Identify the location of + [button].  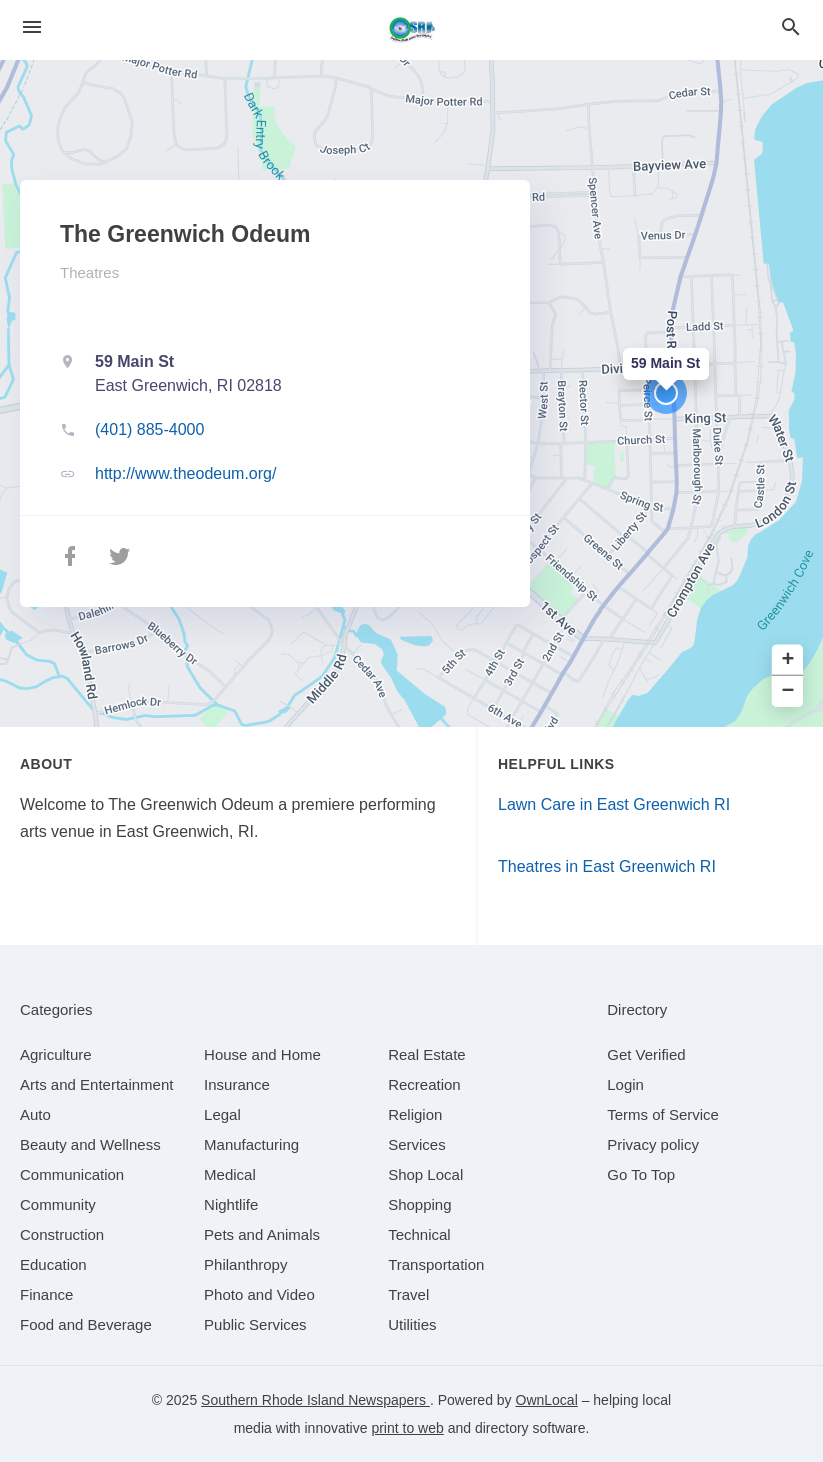
(788, 660).